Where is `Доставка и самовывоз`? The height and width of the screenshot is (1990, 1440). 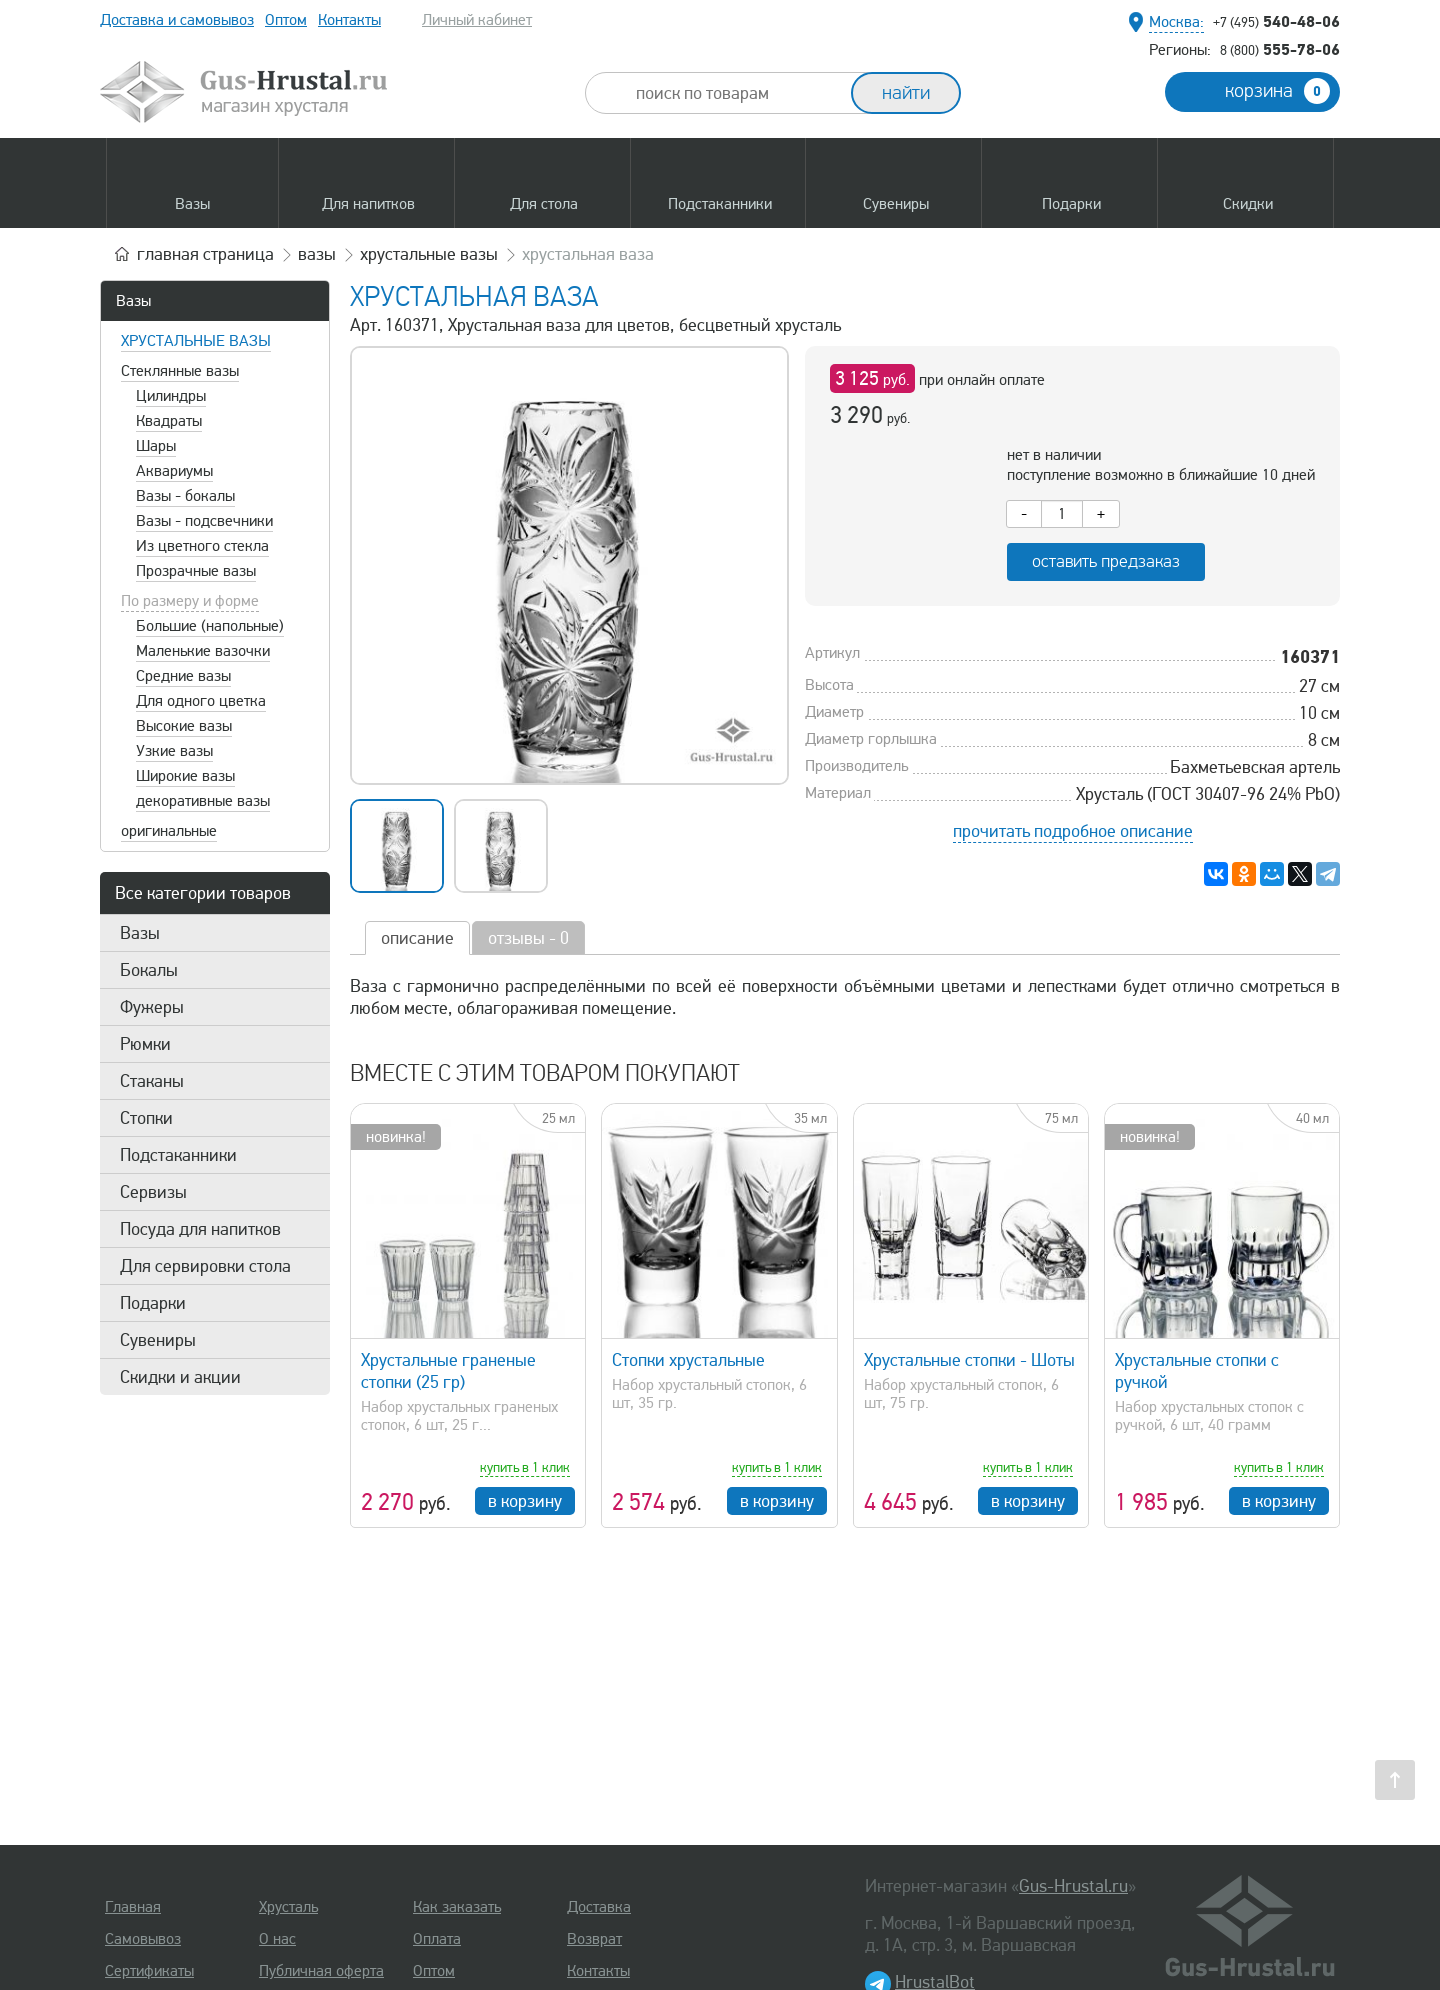 Доставка и самовывоз is located at coordinates (177, 20).